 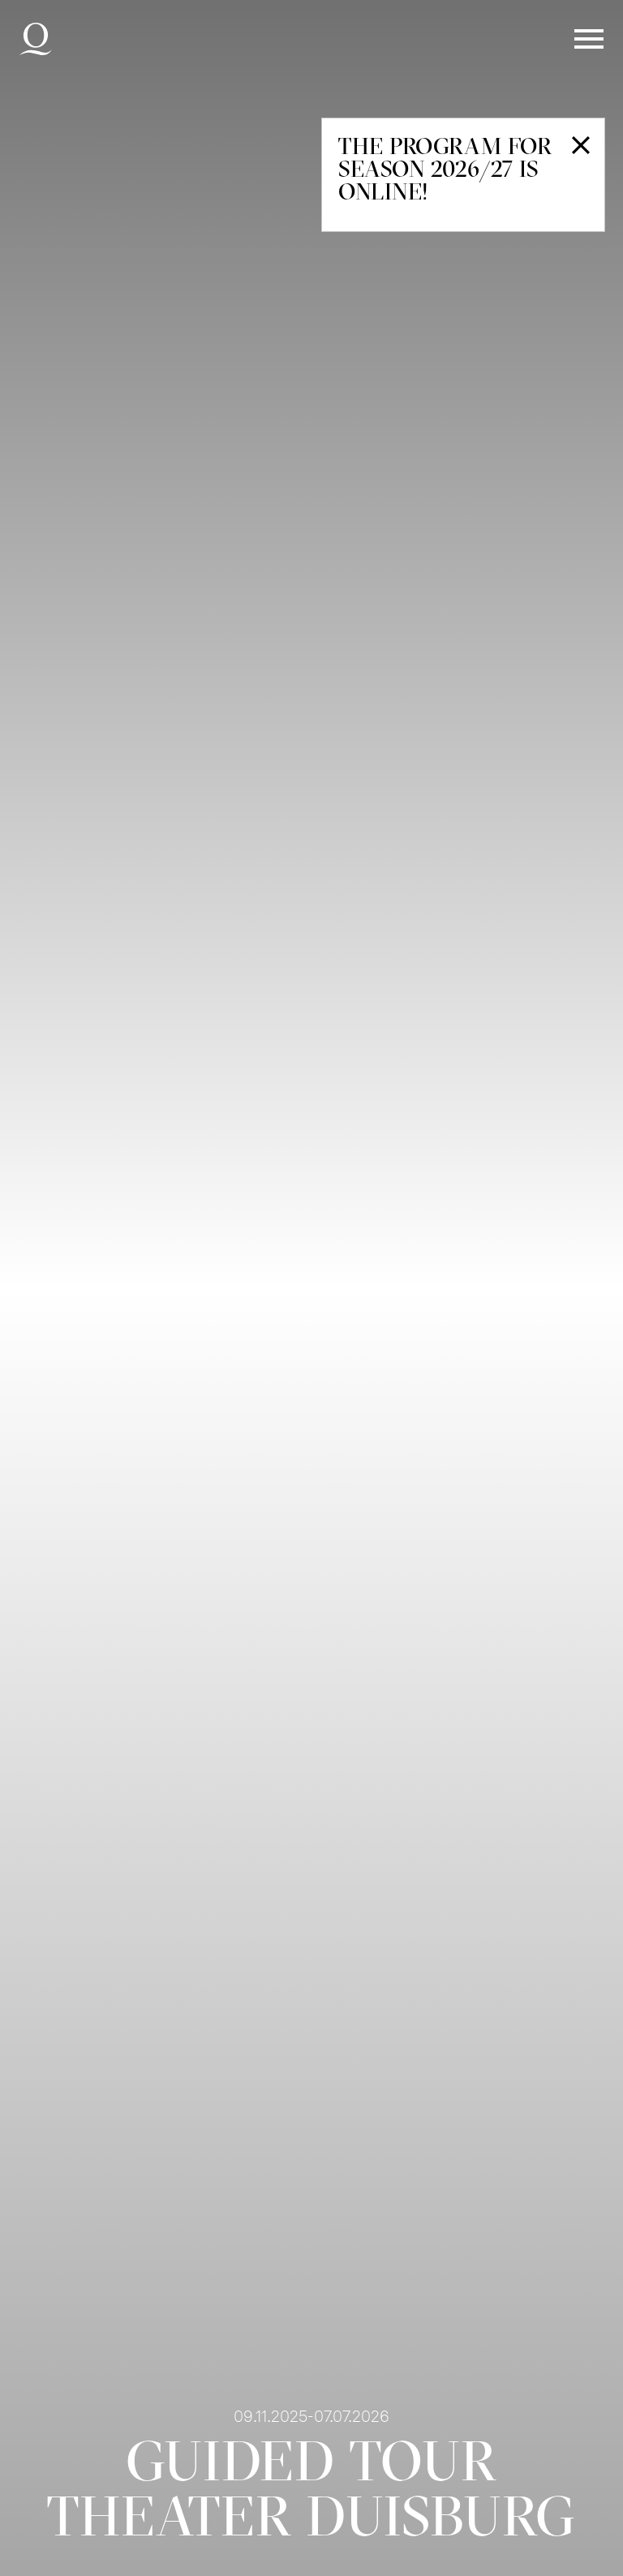 I want to click on Deutsche Oper am Rhein, so click(x=35, y=39).